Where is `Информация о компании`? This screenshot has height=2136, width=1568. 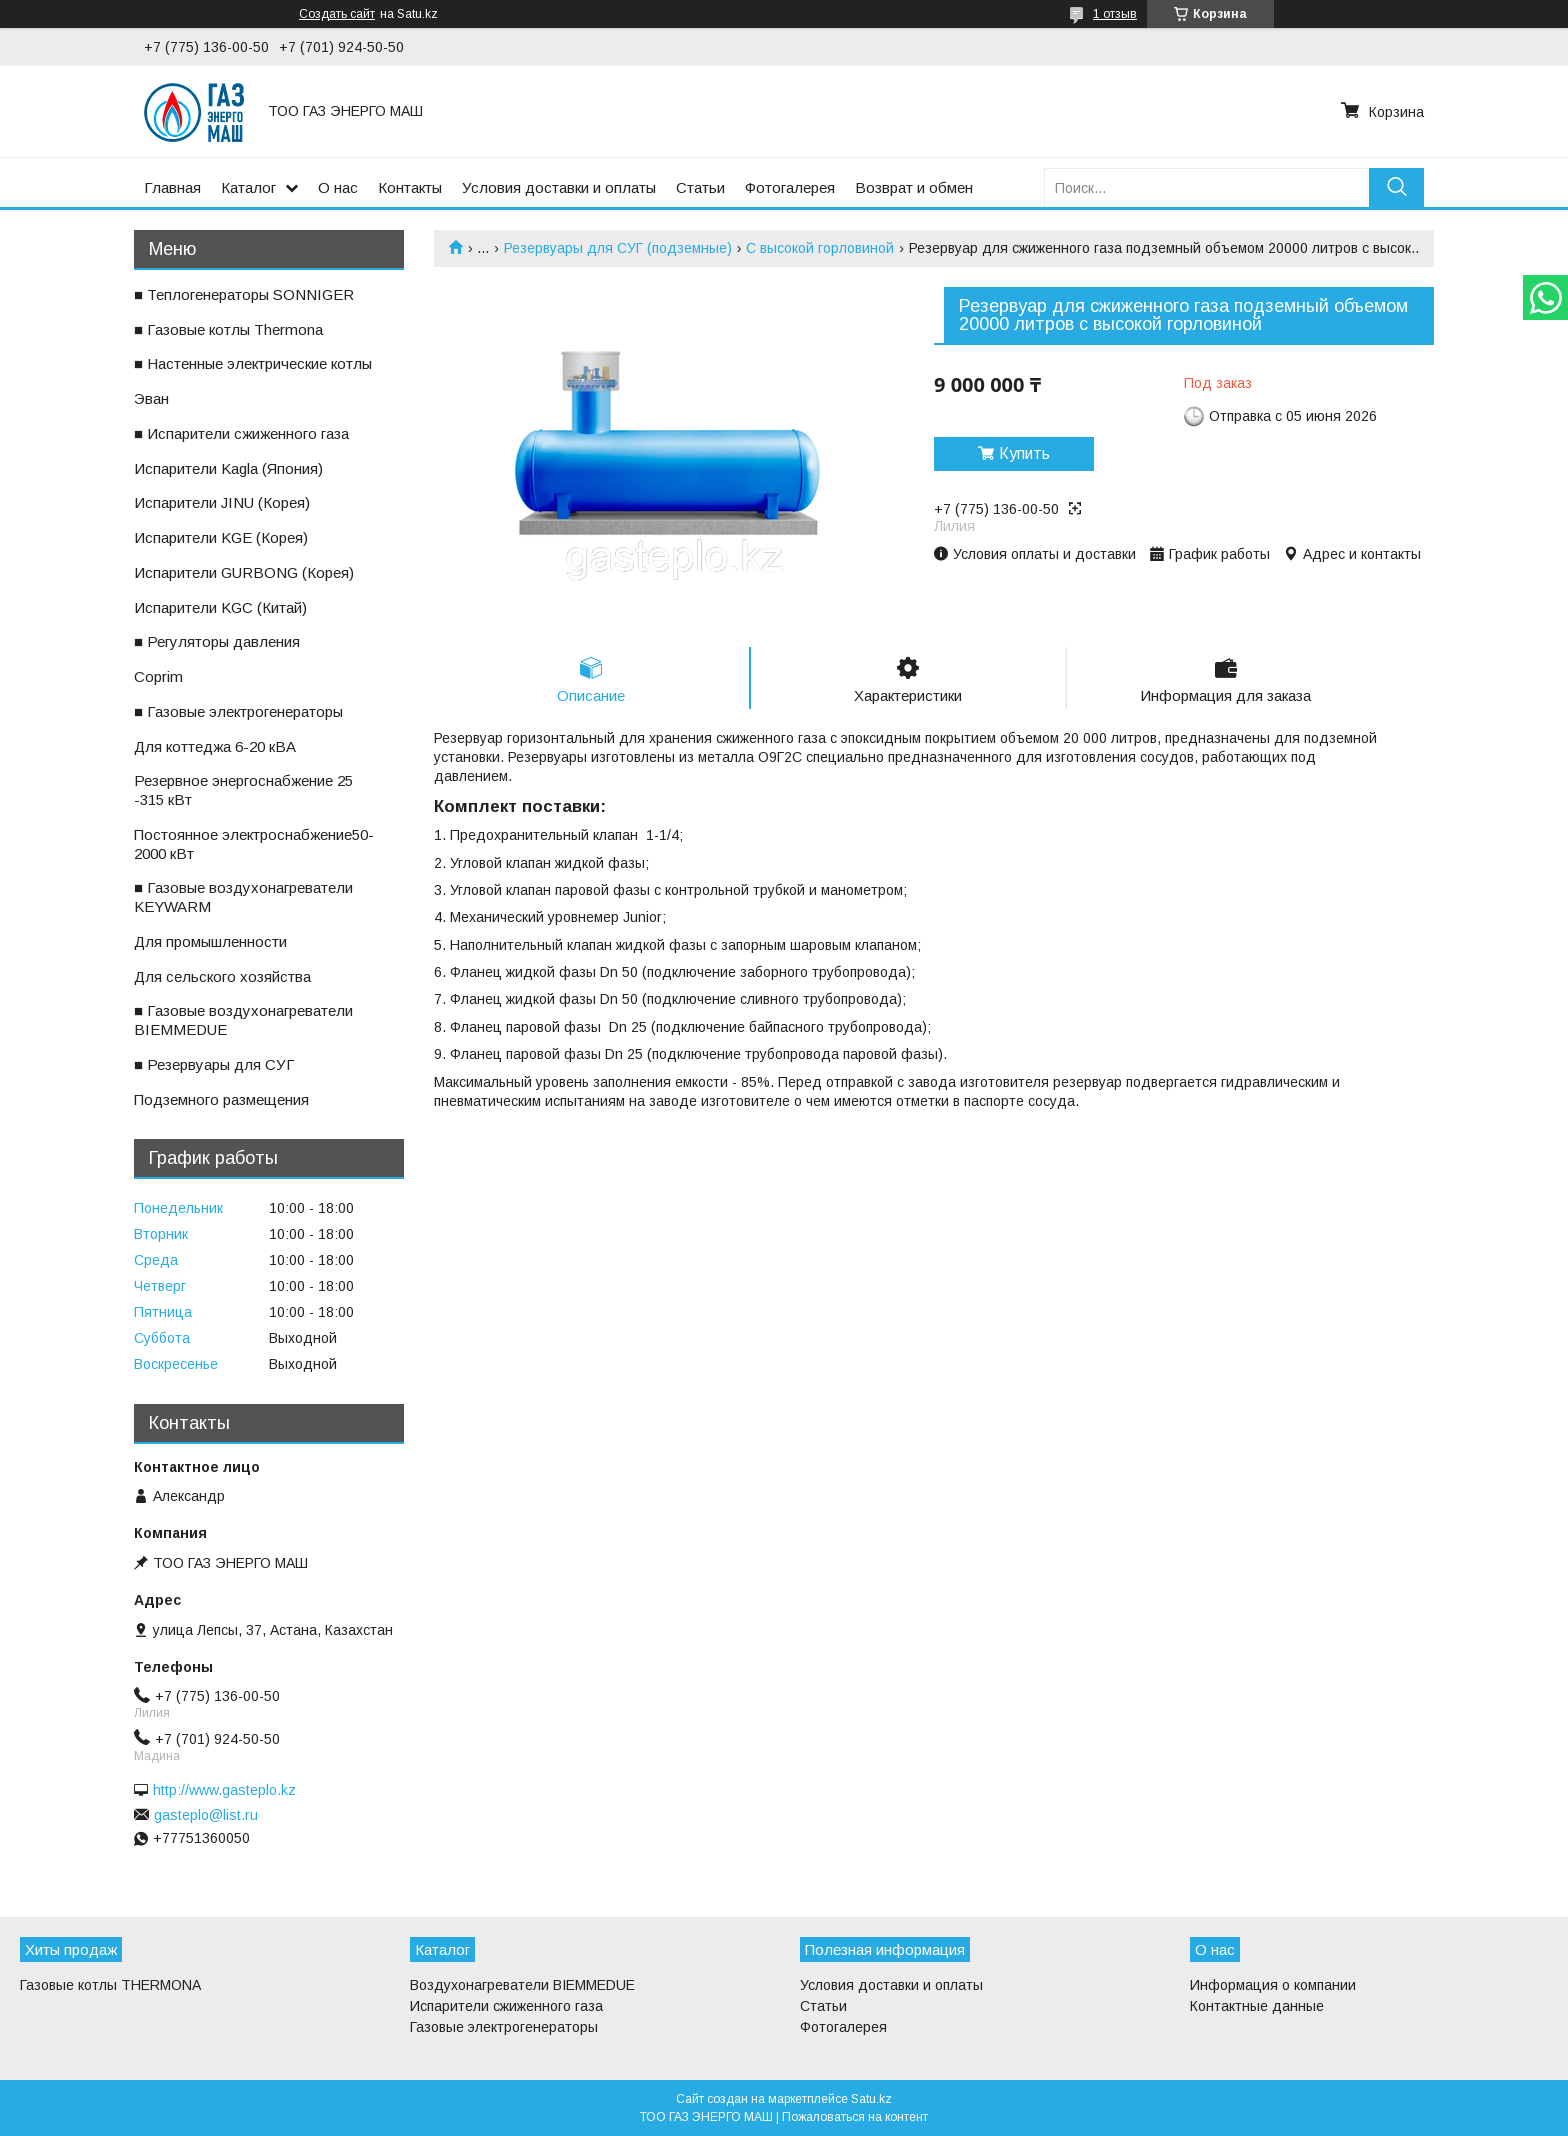 Информация о компании is located at coordinates (1273, 1985).